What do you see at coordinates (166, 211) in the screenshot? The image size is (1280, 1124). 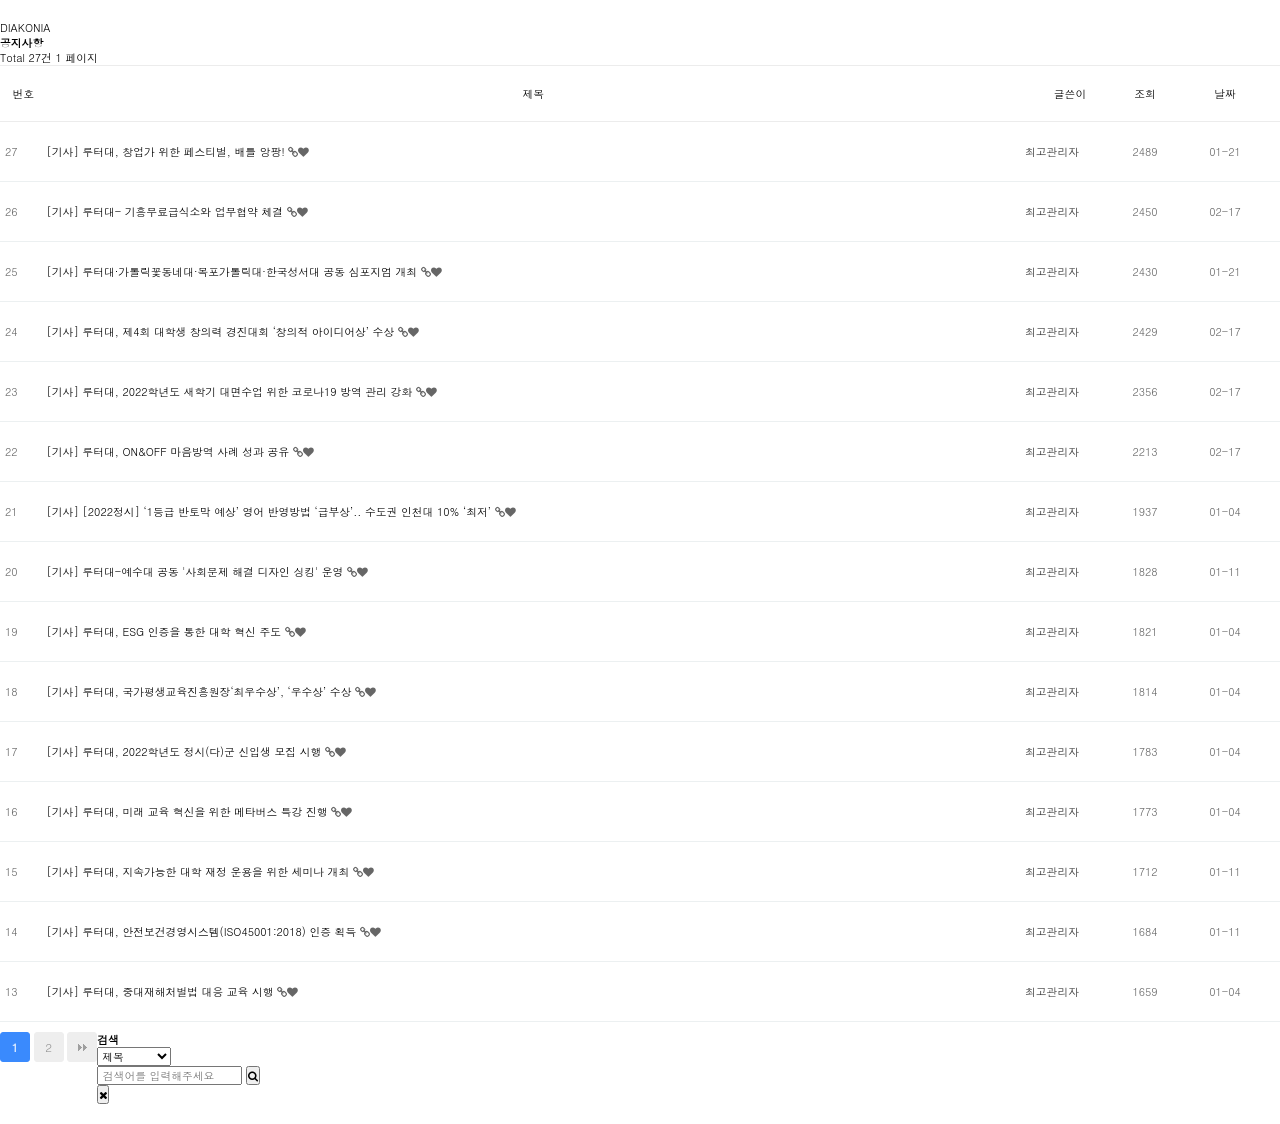 I see `[기사] 루터대- 기흥무료급식소와 업무협약 체결` at bounding box center [166, 211].